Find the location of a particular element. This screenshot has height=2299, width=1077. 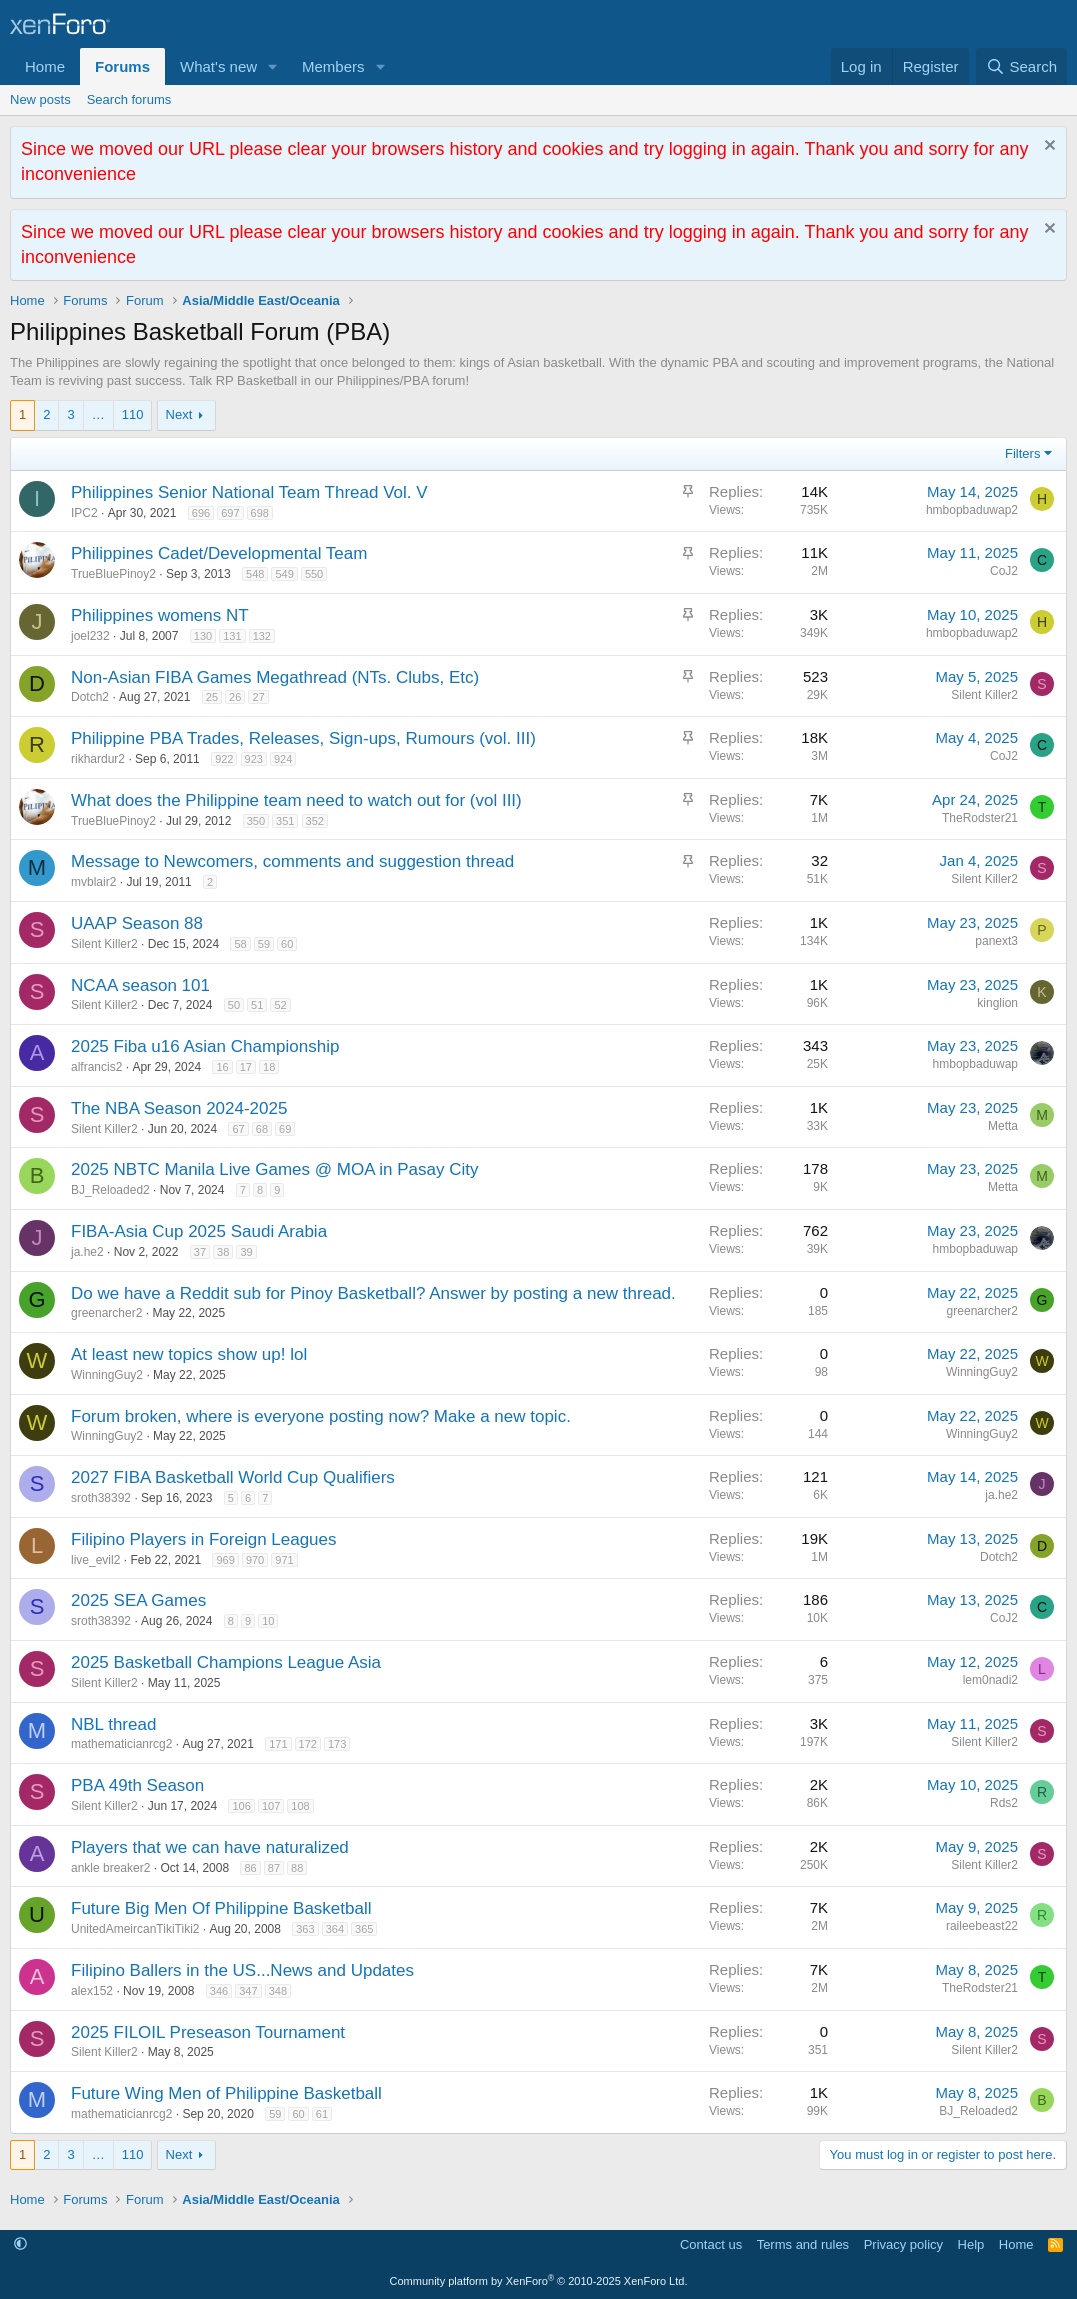

… [button] is located at coordinates (98, 414).